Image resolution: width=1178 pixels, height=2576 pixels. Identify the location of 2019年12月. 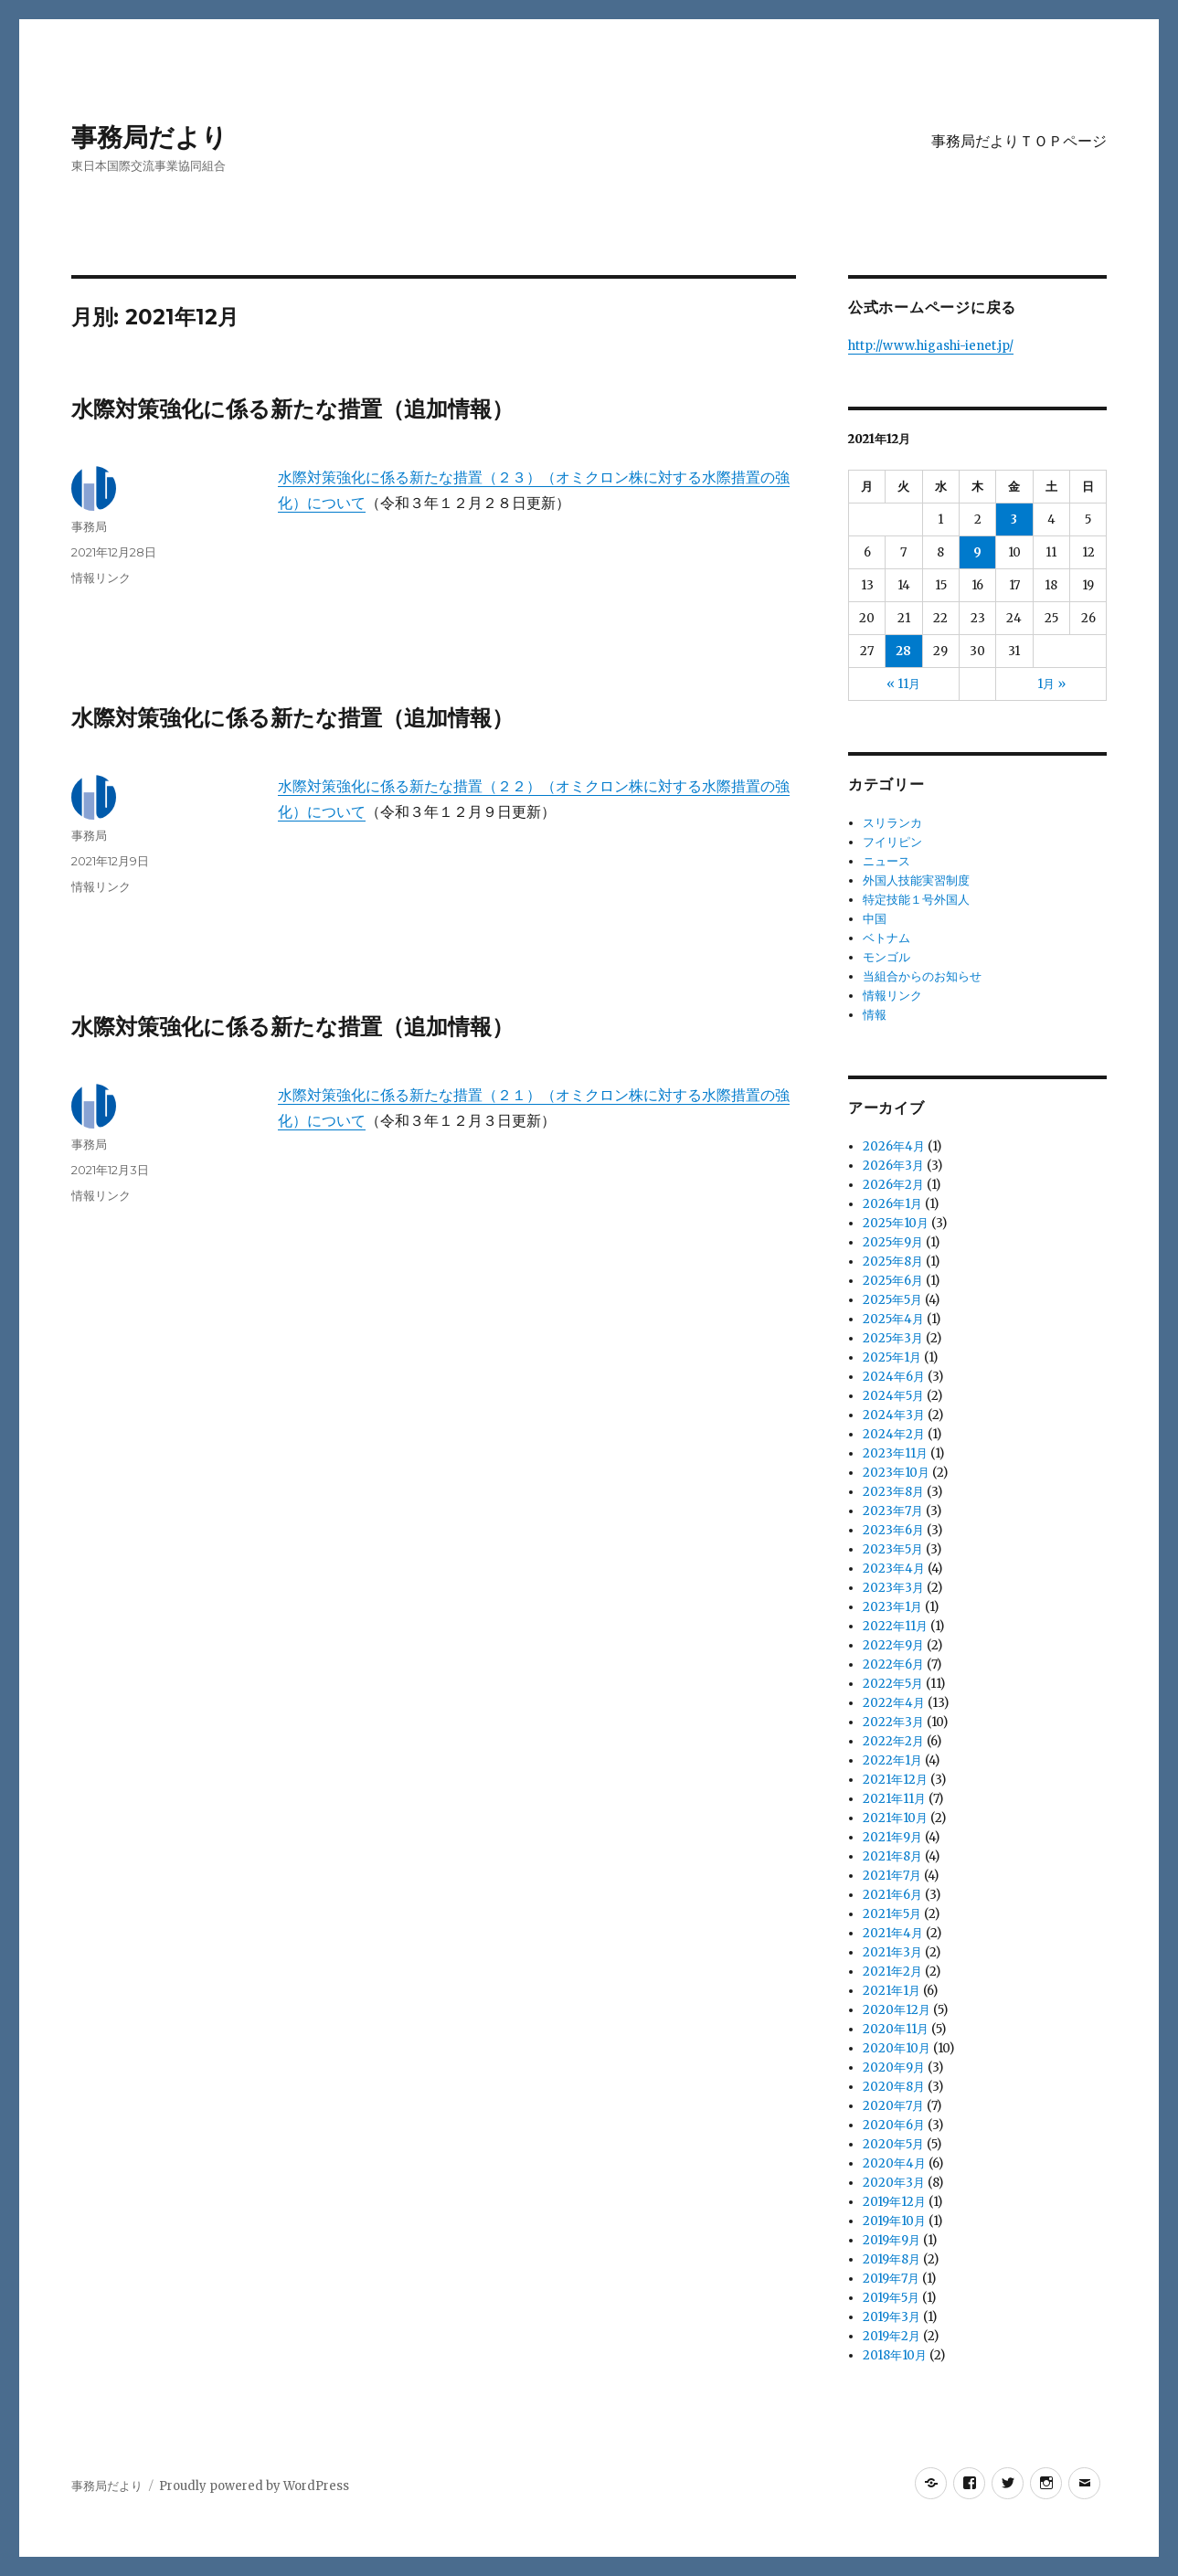
(894, 2202).